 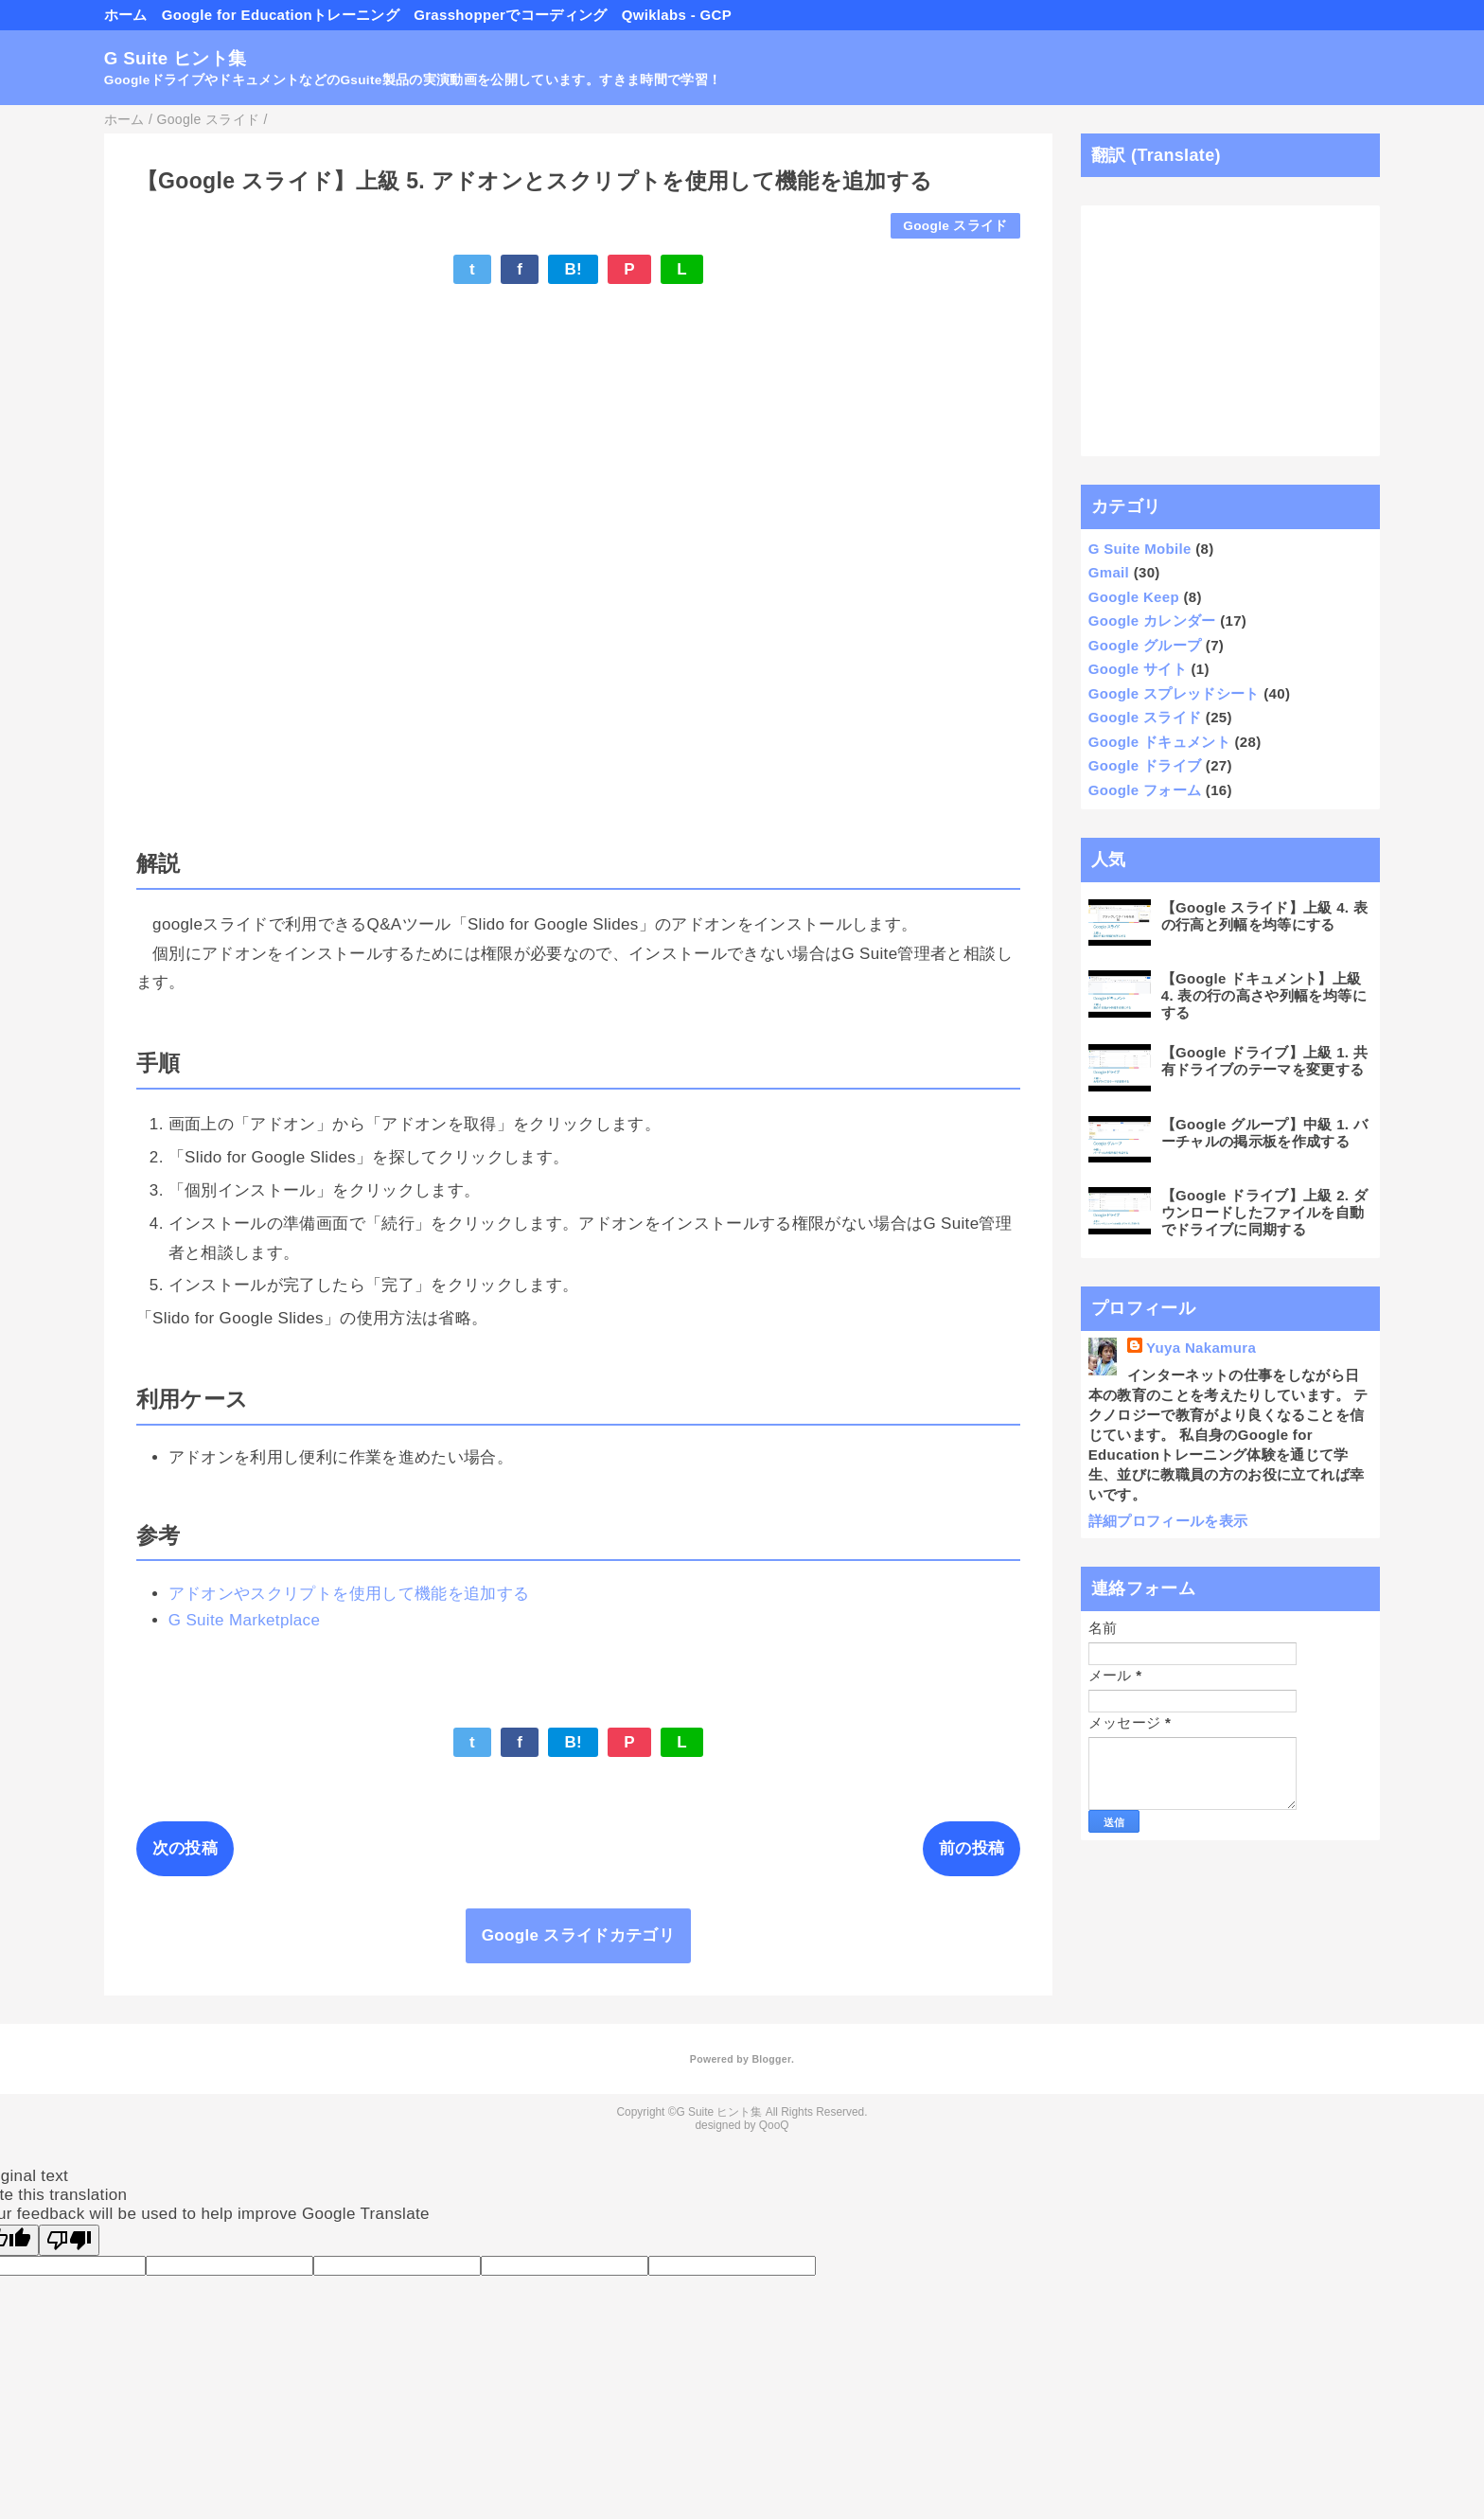 I want to click on Google スプレッドシート, so click(x=1174, y=693).